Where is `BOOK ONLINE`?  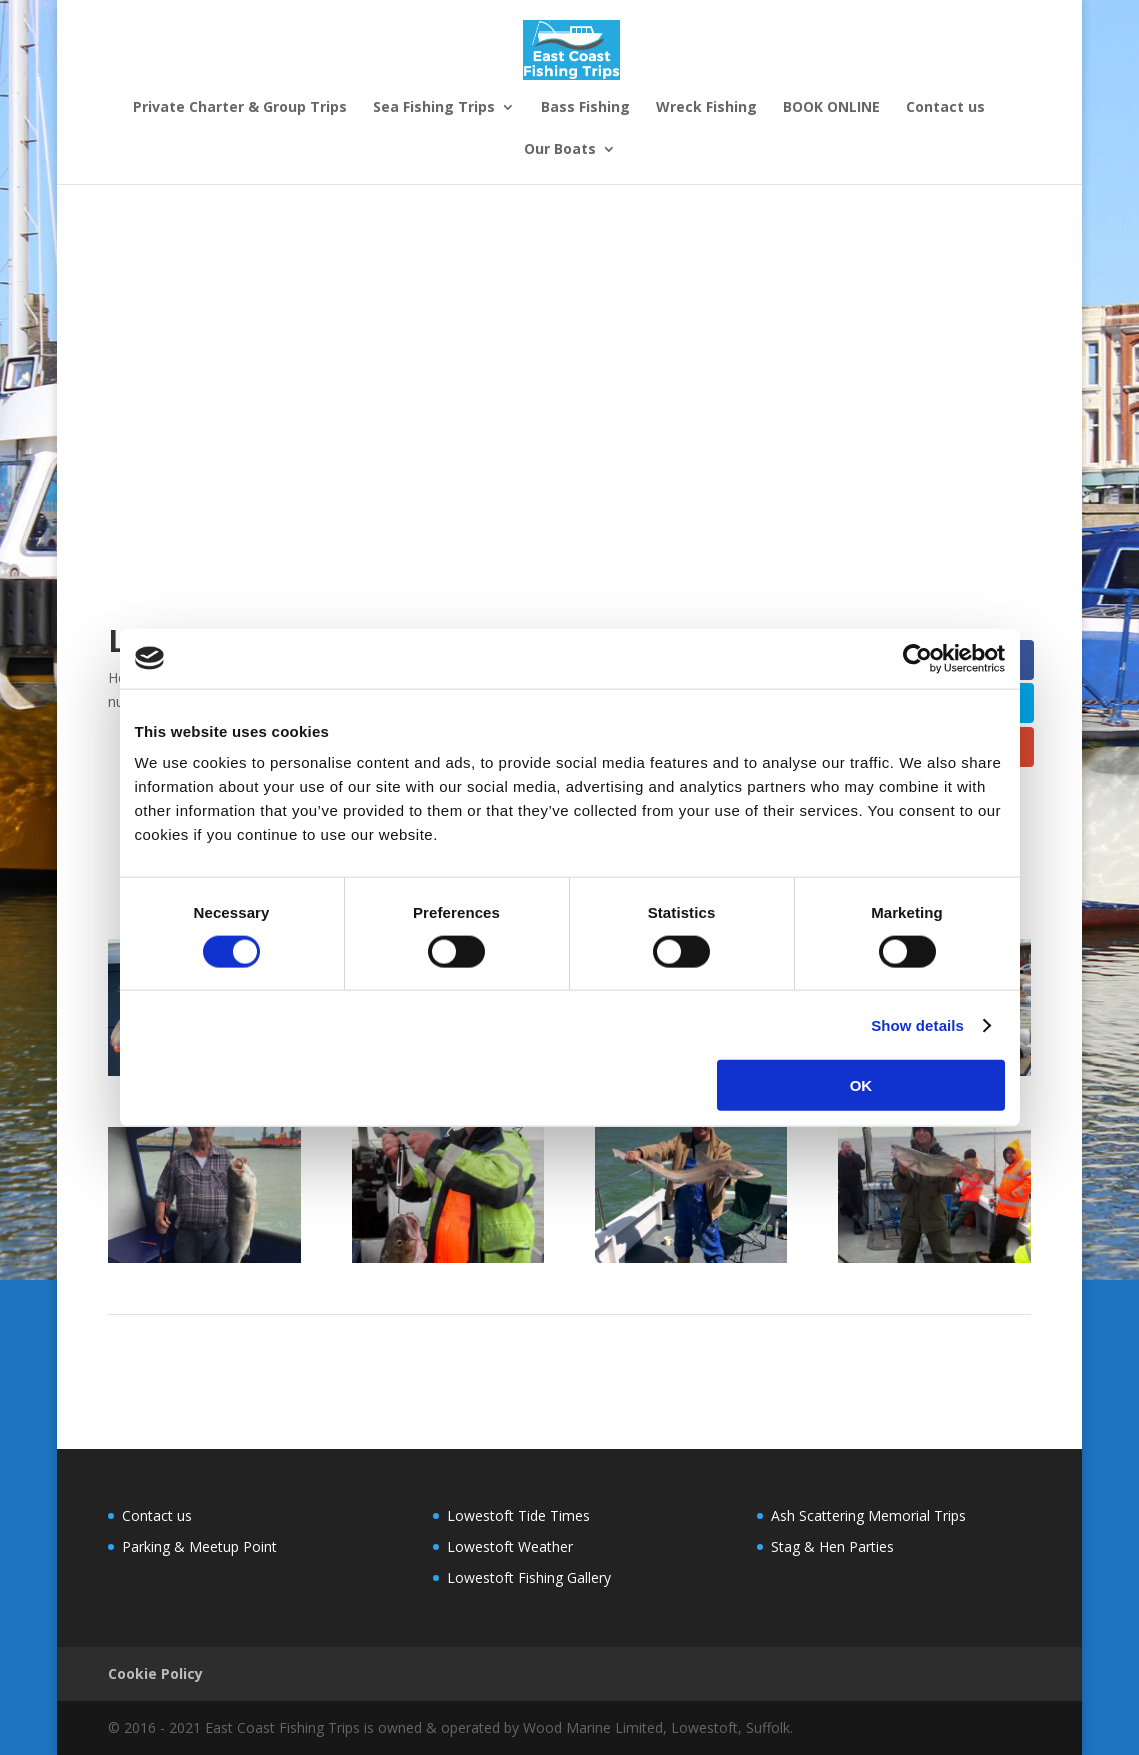
BOOK ONLINE is located at coordinates (831, 108).